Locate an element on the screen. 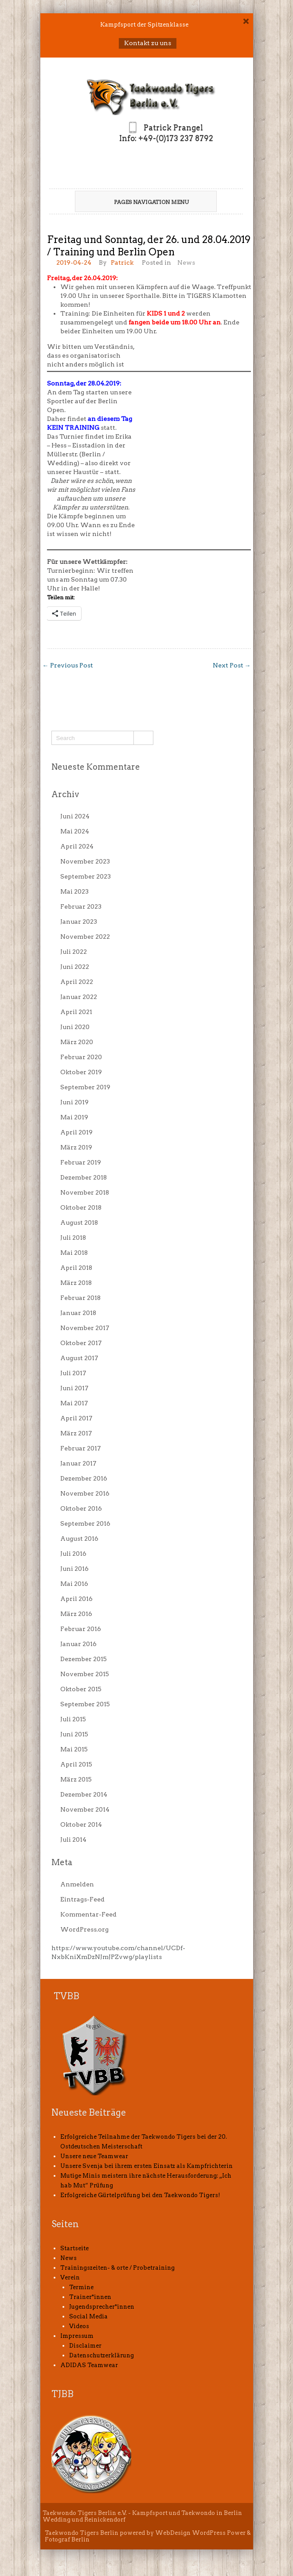 This screenshot has height=2576, width=293. April 2017 is located at coordinates (76, 1418).